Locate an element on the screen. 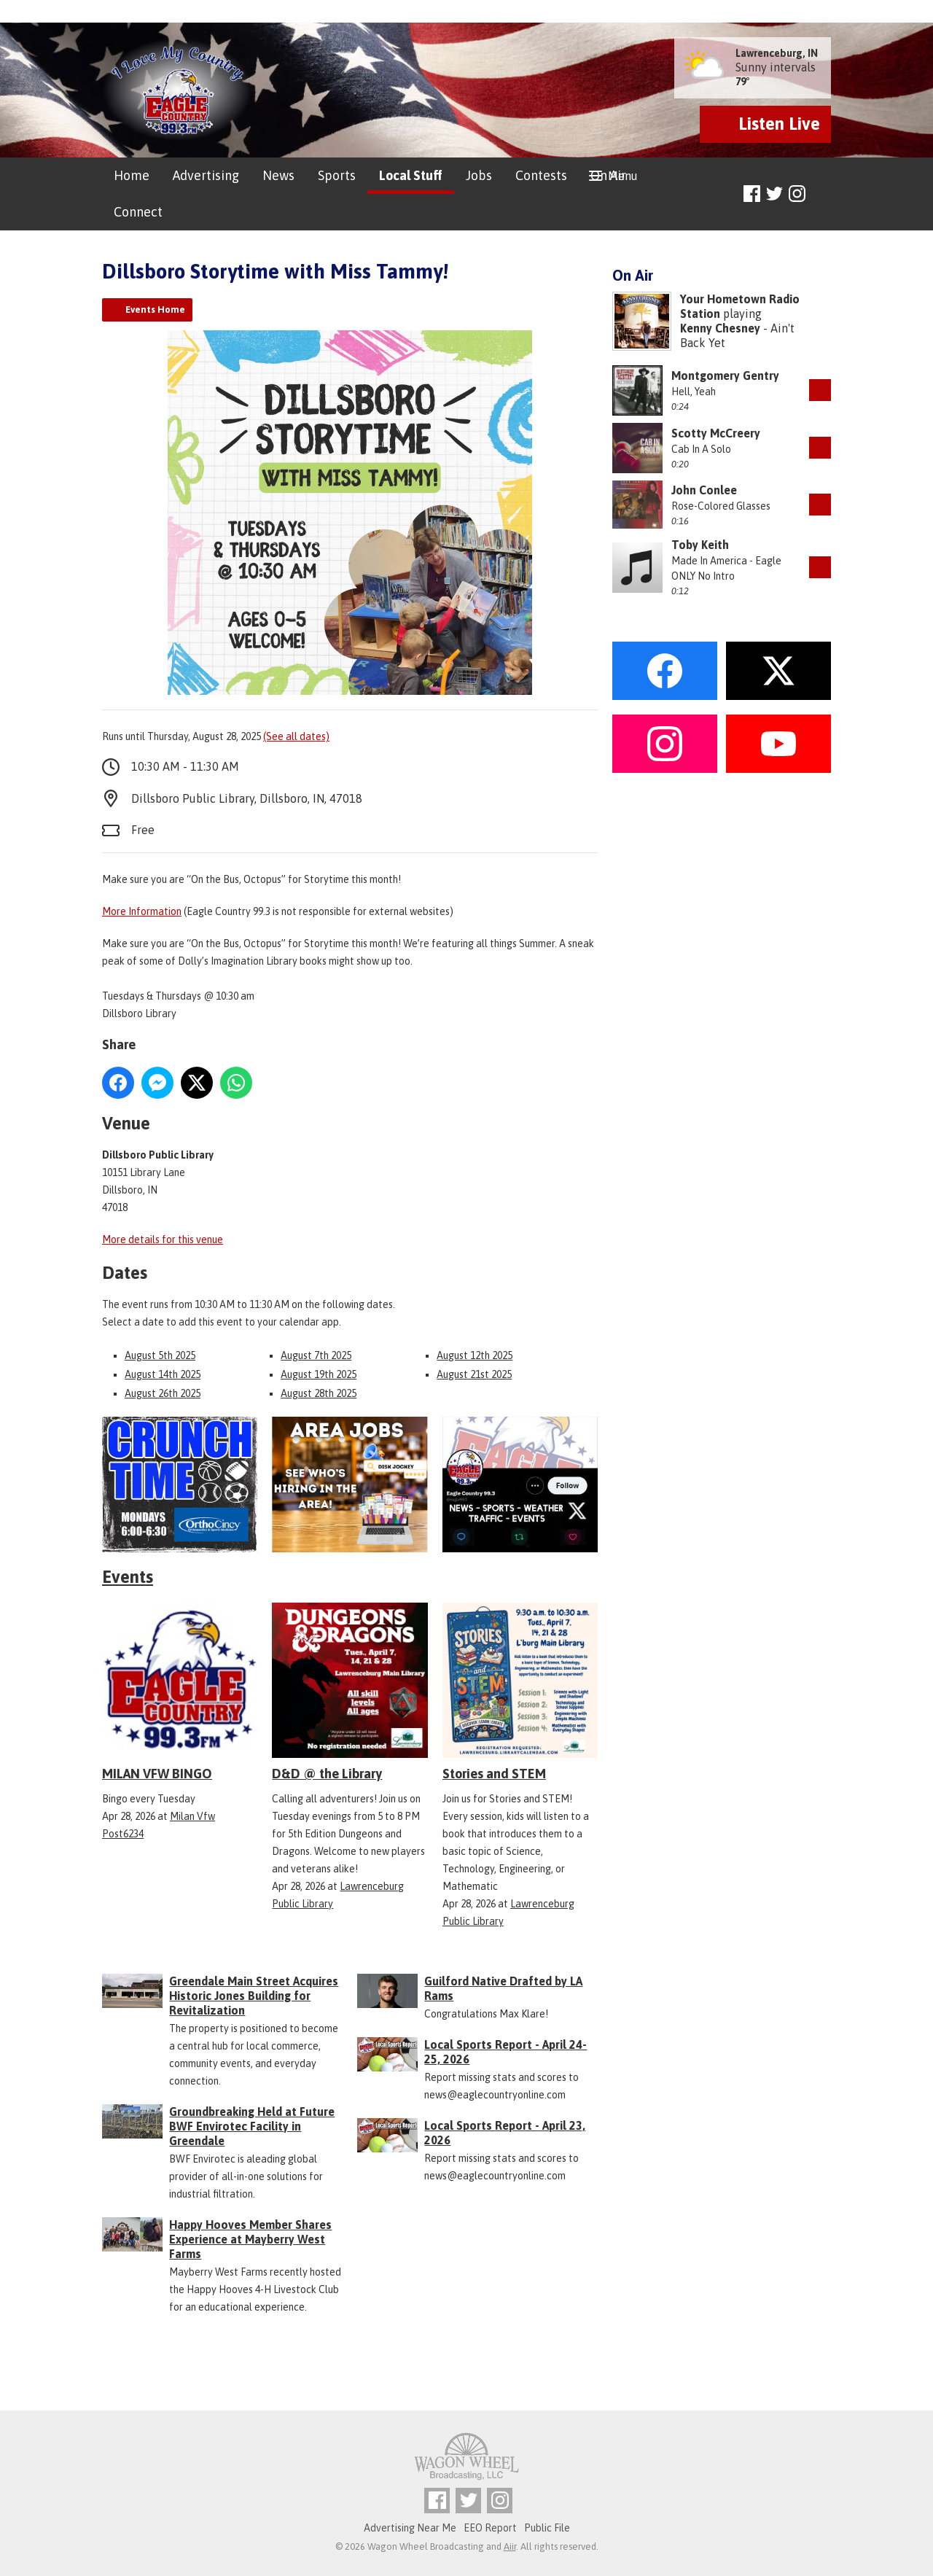 The width and height of the screenshot is (933, 2576). Aiir is located at coordinates (510, 2546).